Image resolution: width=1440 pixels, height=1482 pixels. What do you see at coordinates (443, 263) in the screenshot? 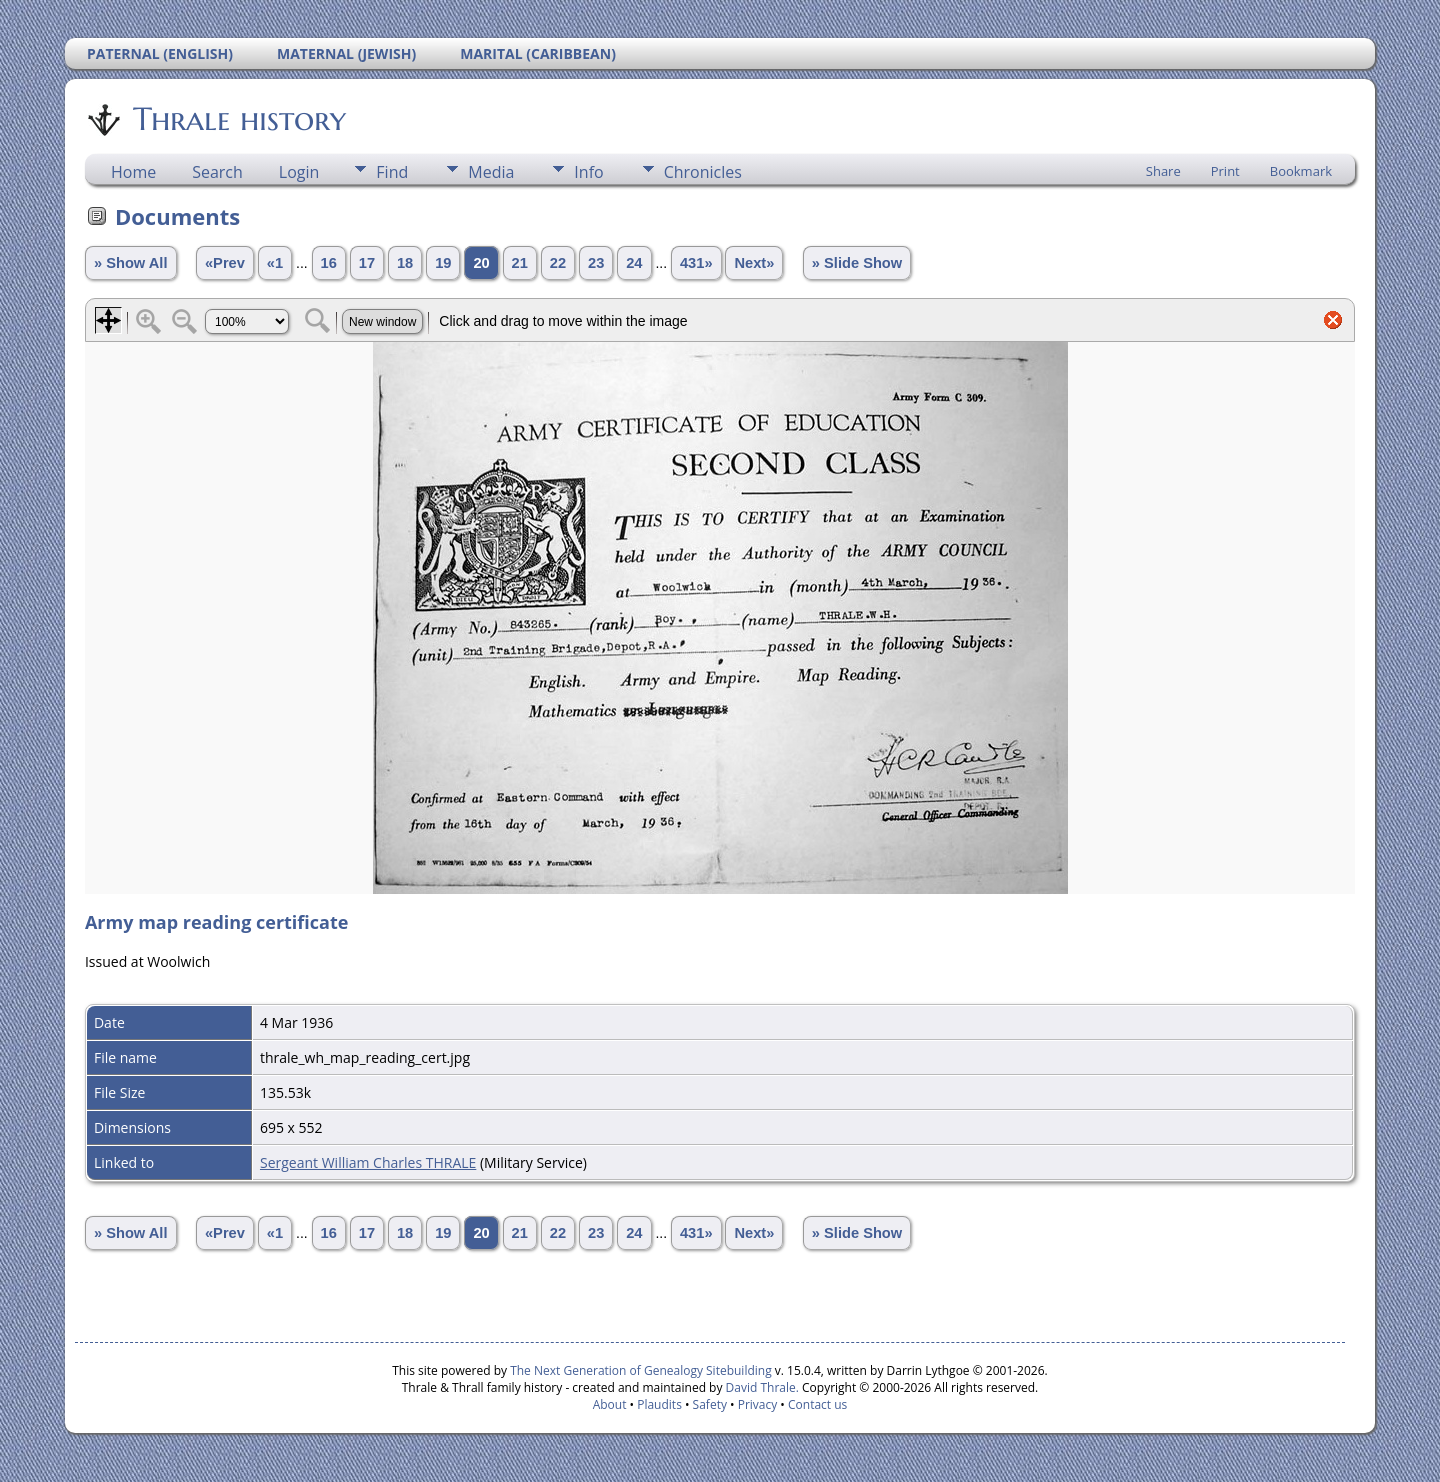
I see `19` at bounding box center [443, 263].